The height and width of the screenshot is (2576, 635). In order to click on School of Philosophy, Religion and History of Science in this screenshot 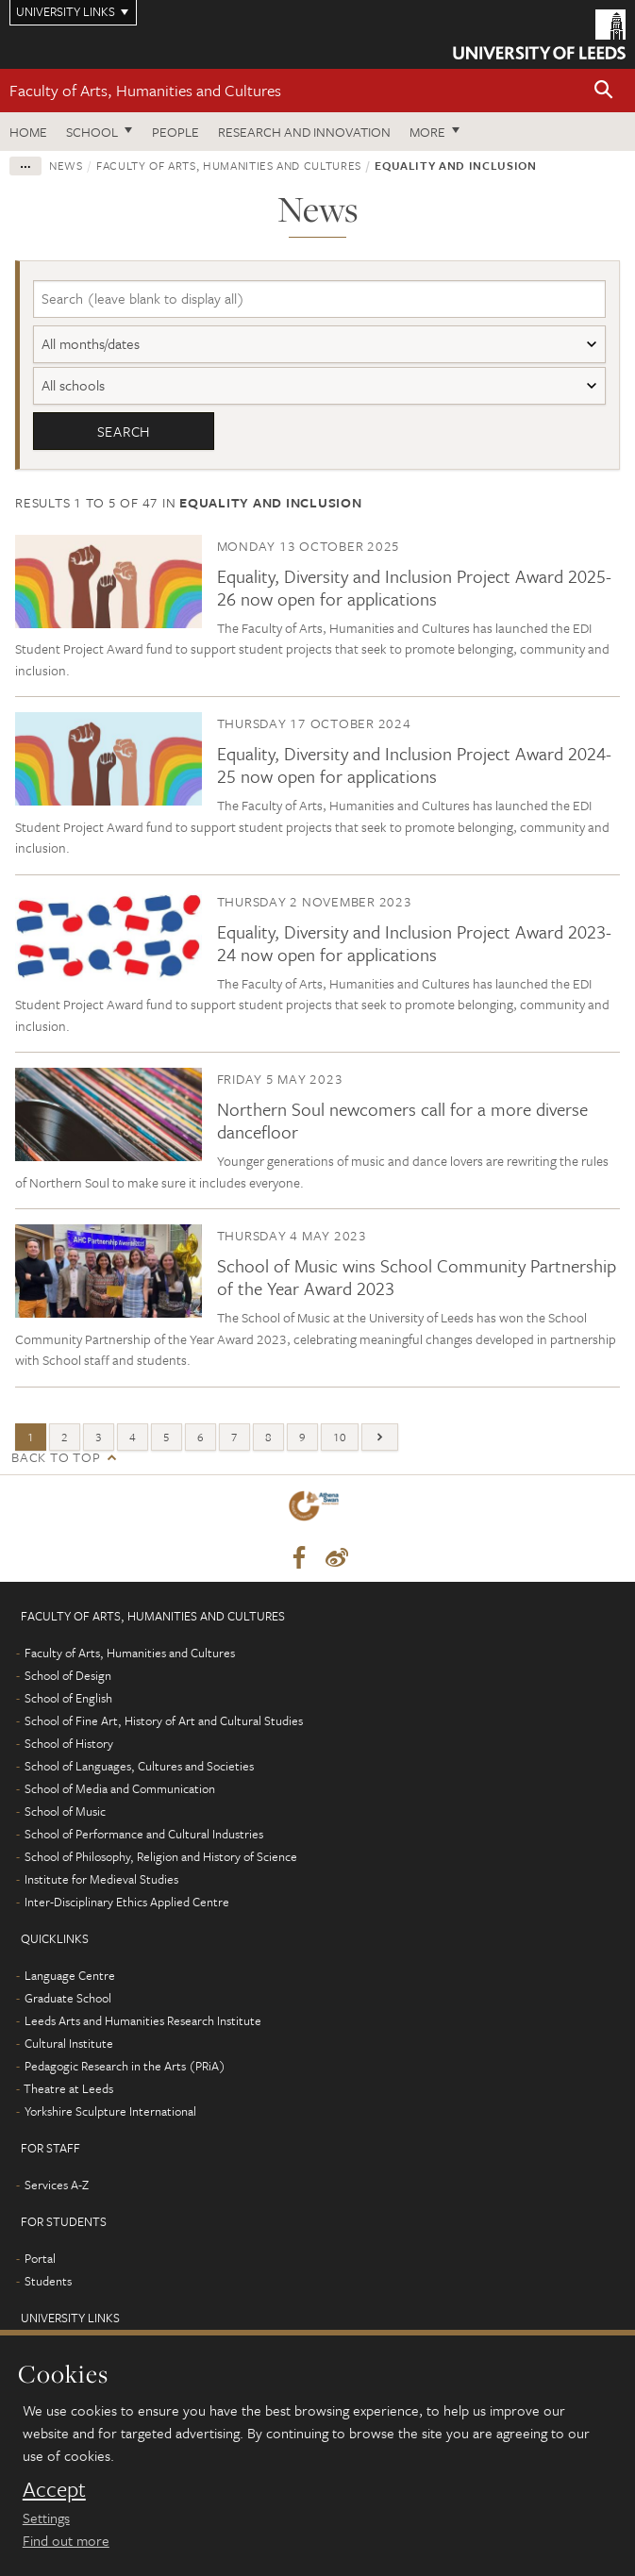, I will do `click(161, 1856)`.